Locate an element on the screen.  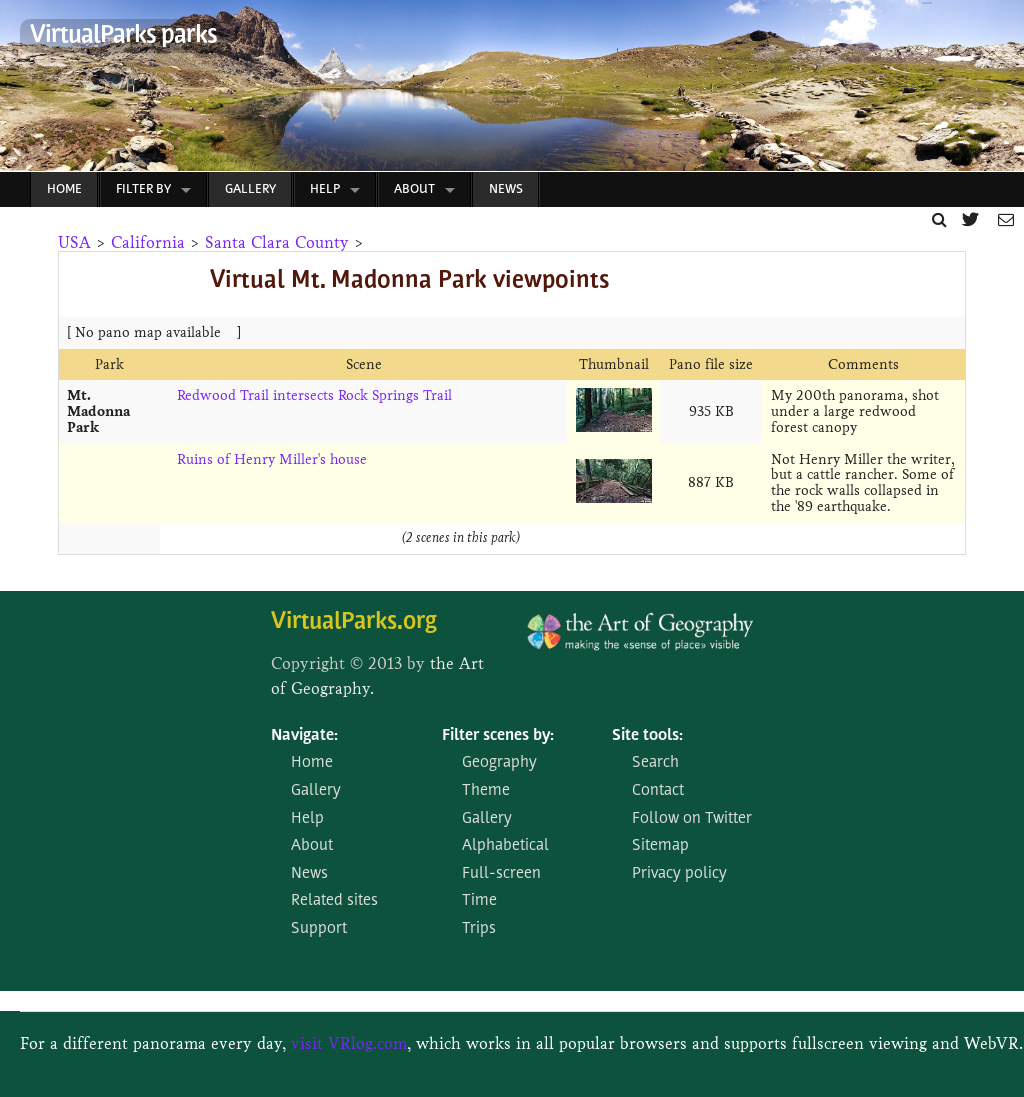
Theme is located at coordinates (486, 791).